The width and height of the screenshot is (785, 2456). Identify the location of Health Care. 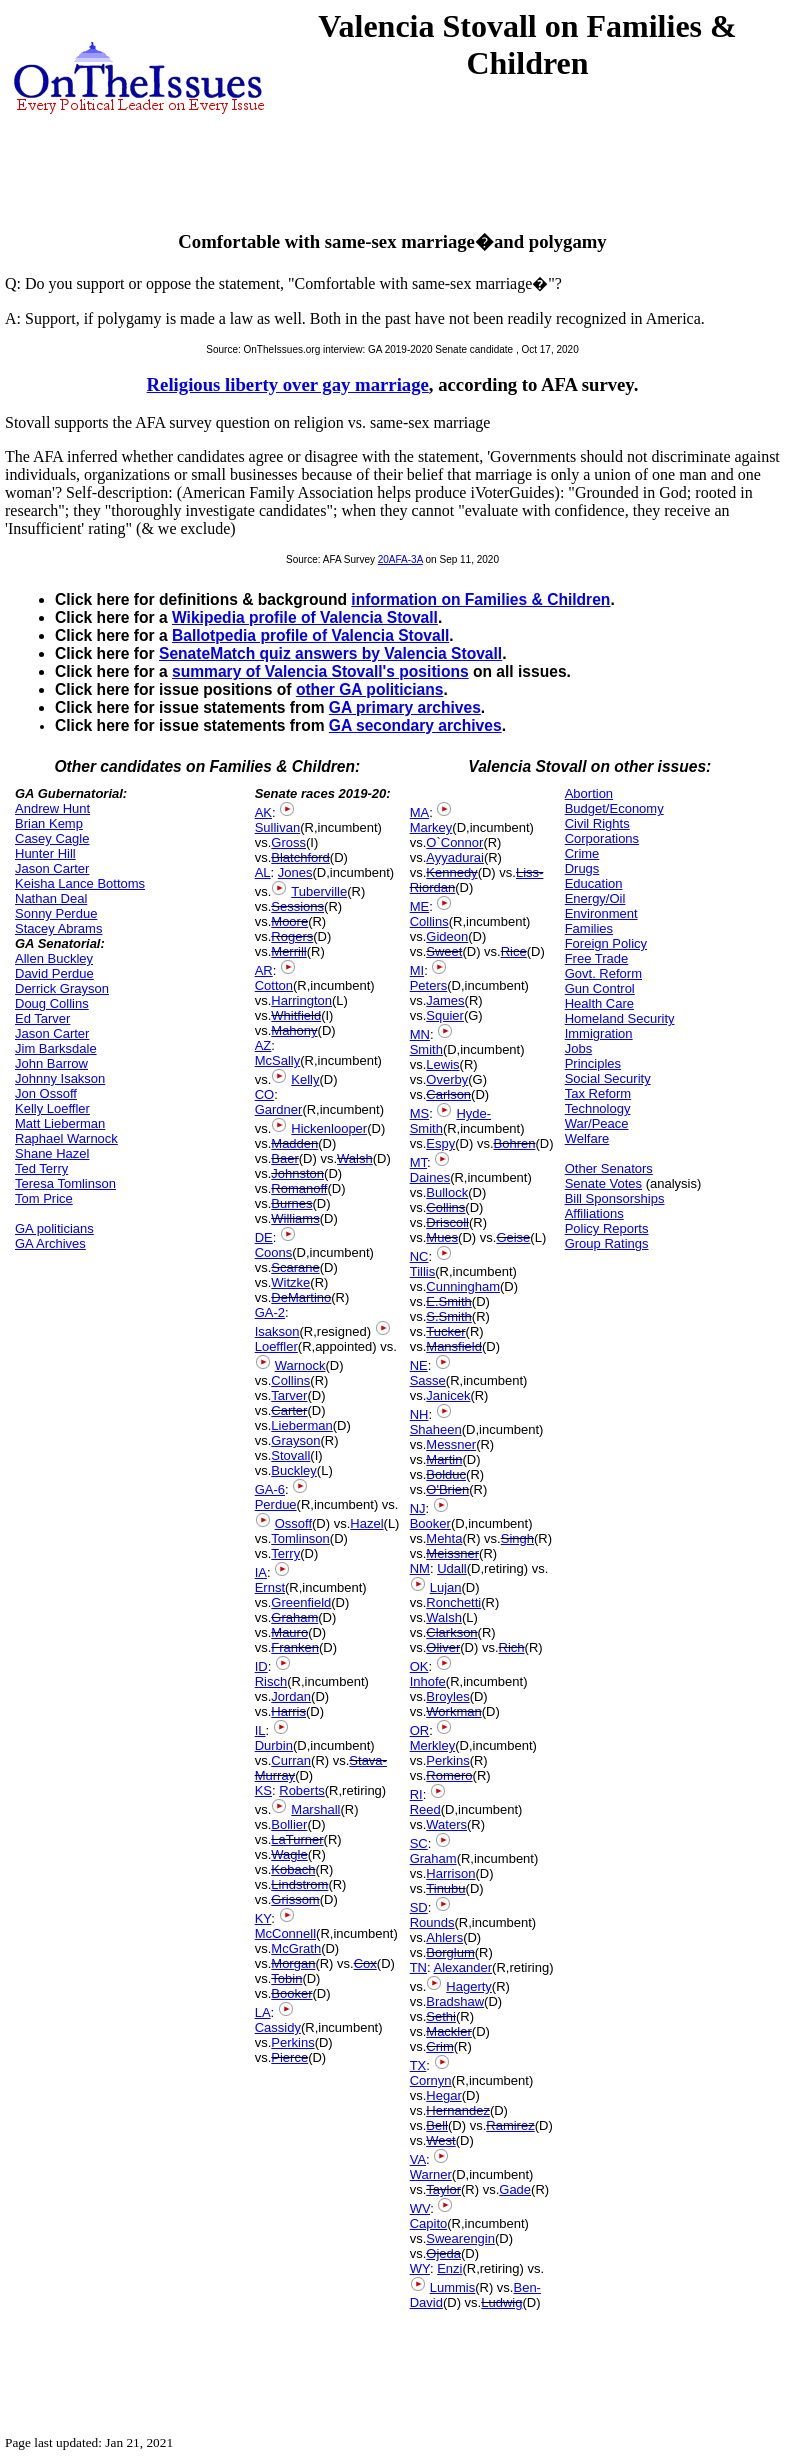
(599, 1003).